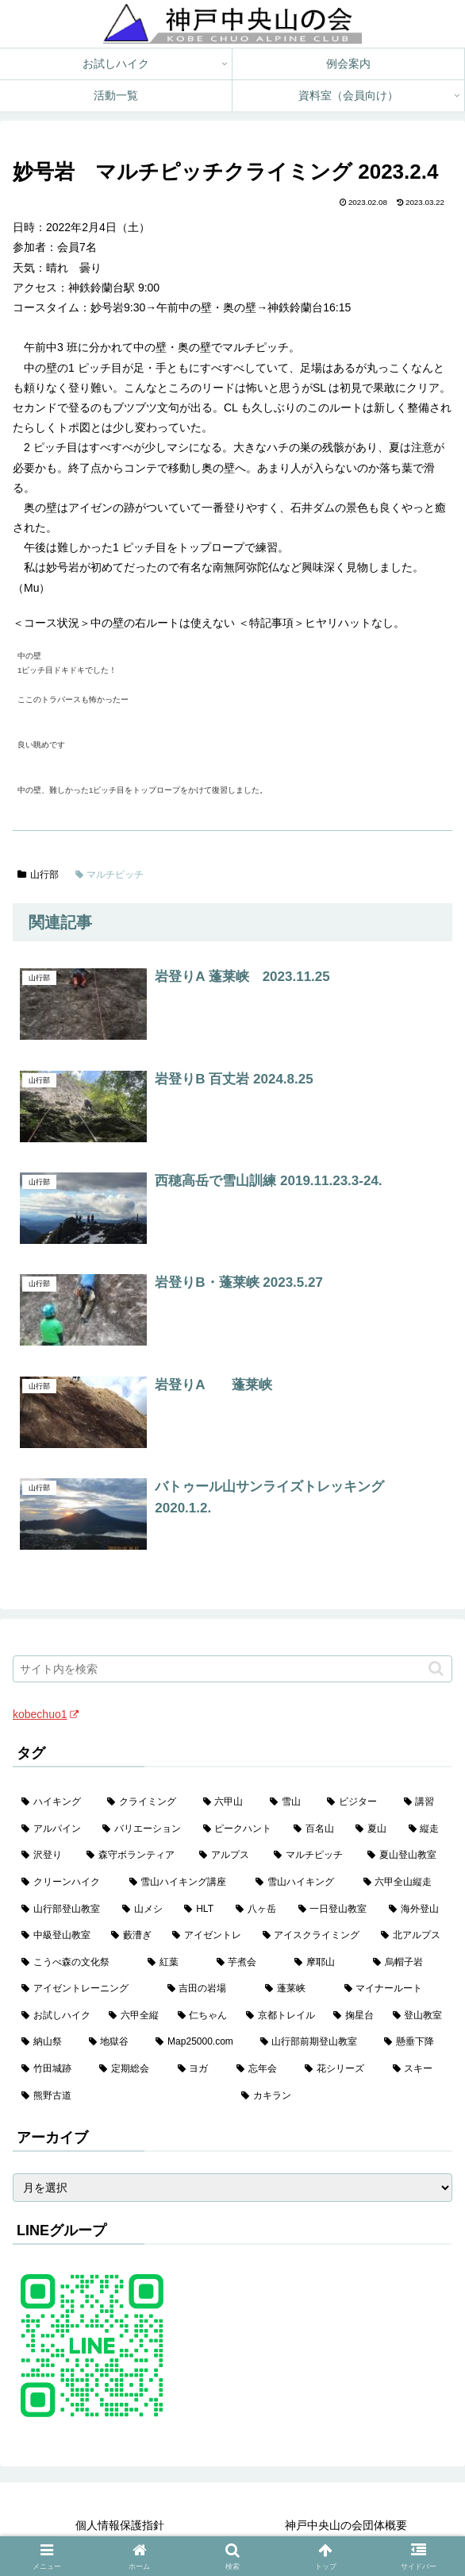 This screenshot has width=465, height=2576. What do you see at coordinates (418, 2016) in the screenshot?
I see `[登山教室 (2個の項目)]` at bounding box center [418, 2016].